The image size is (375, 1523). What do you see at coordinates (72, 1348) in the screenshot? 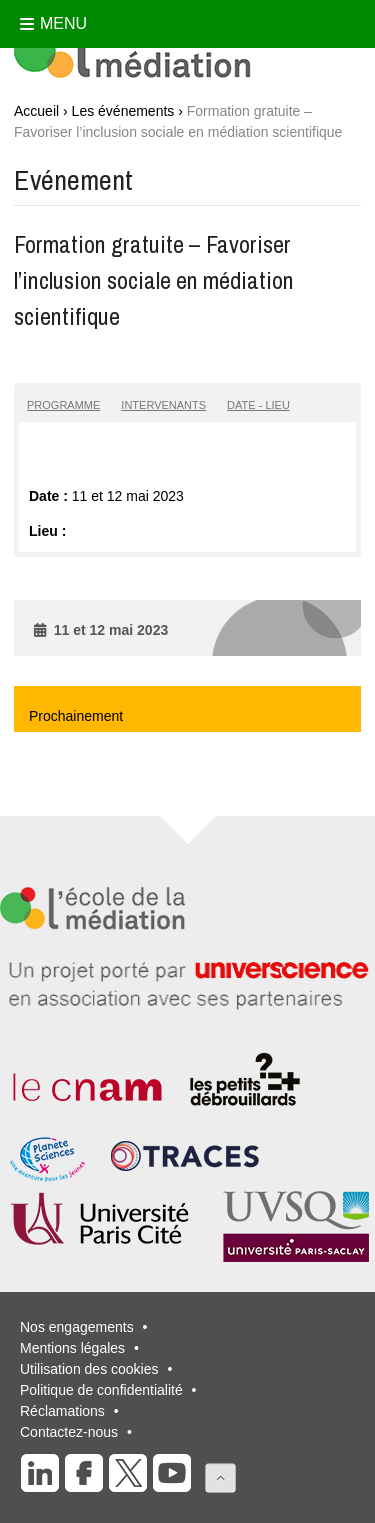
I see `Mentions légales` at bounding box center [72, 1348].